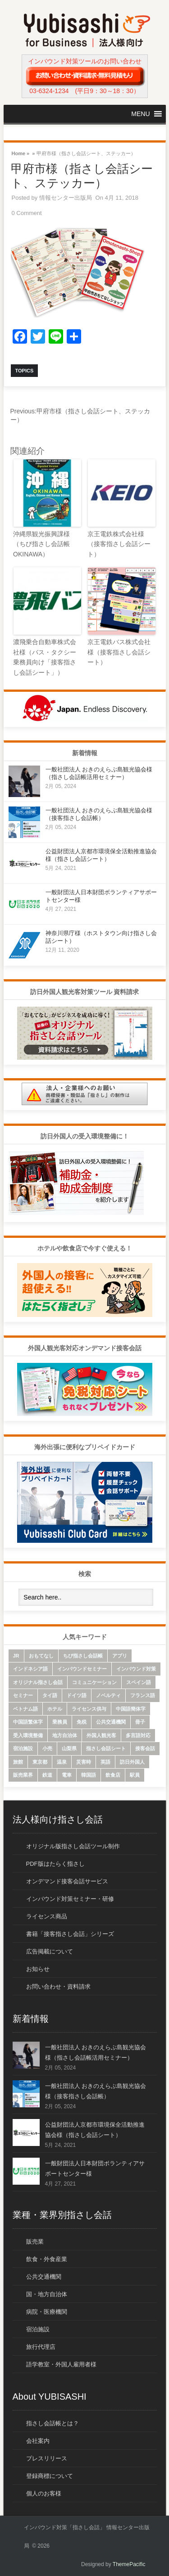  Describe the element at coordinates (67, 1775) in the screenshot. I see `電車 [電車 (21個の項目)]` at that location.